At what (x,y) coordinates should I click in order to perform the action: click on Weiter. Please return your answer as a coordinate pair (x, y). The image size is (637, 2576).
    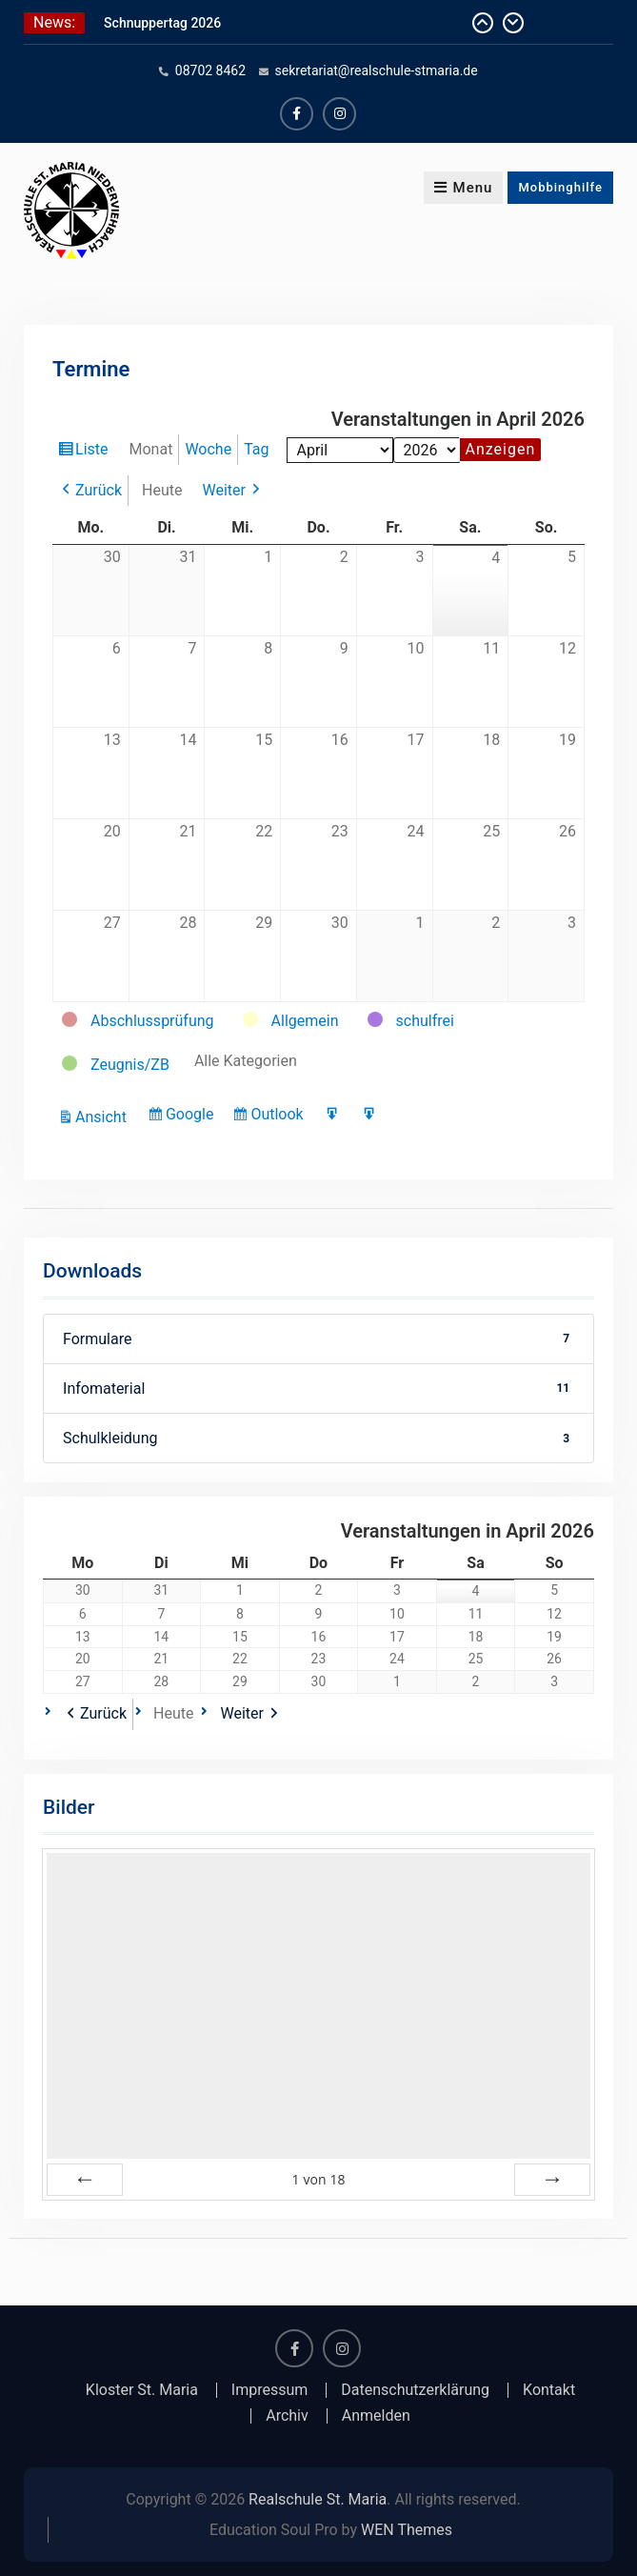
    Looking at the image, I should click on (223, 490).